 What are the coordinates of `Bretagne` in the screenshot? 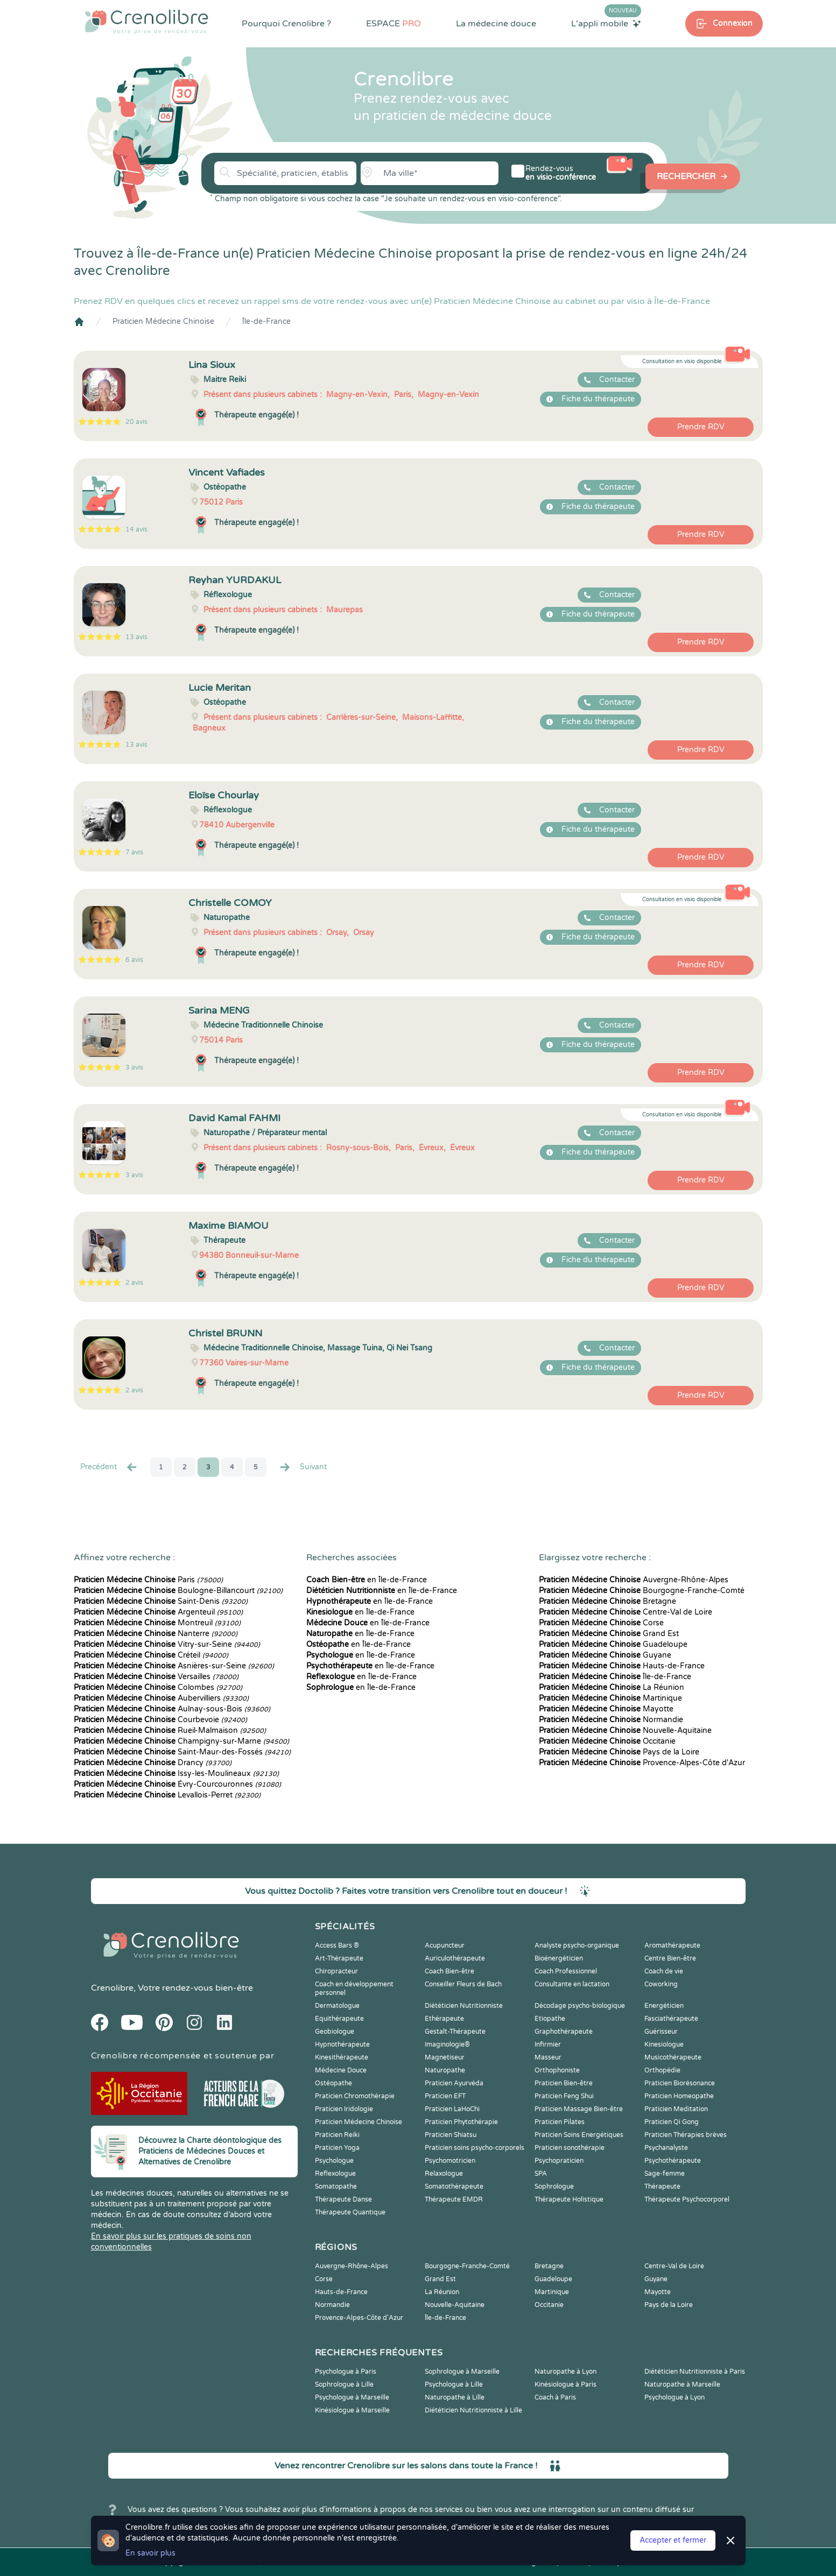 It's located at (607, 1601).